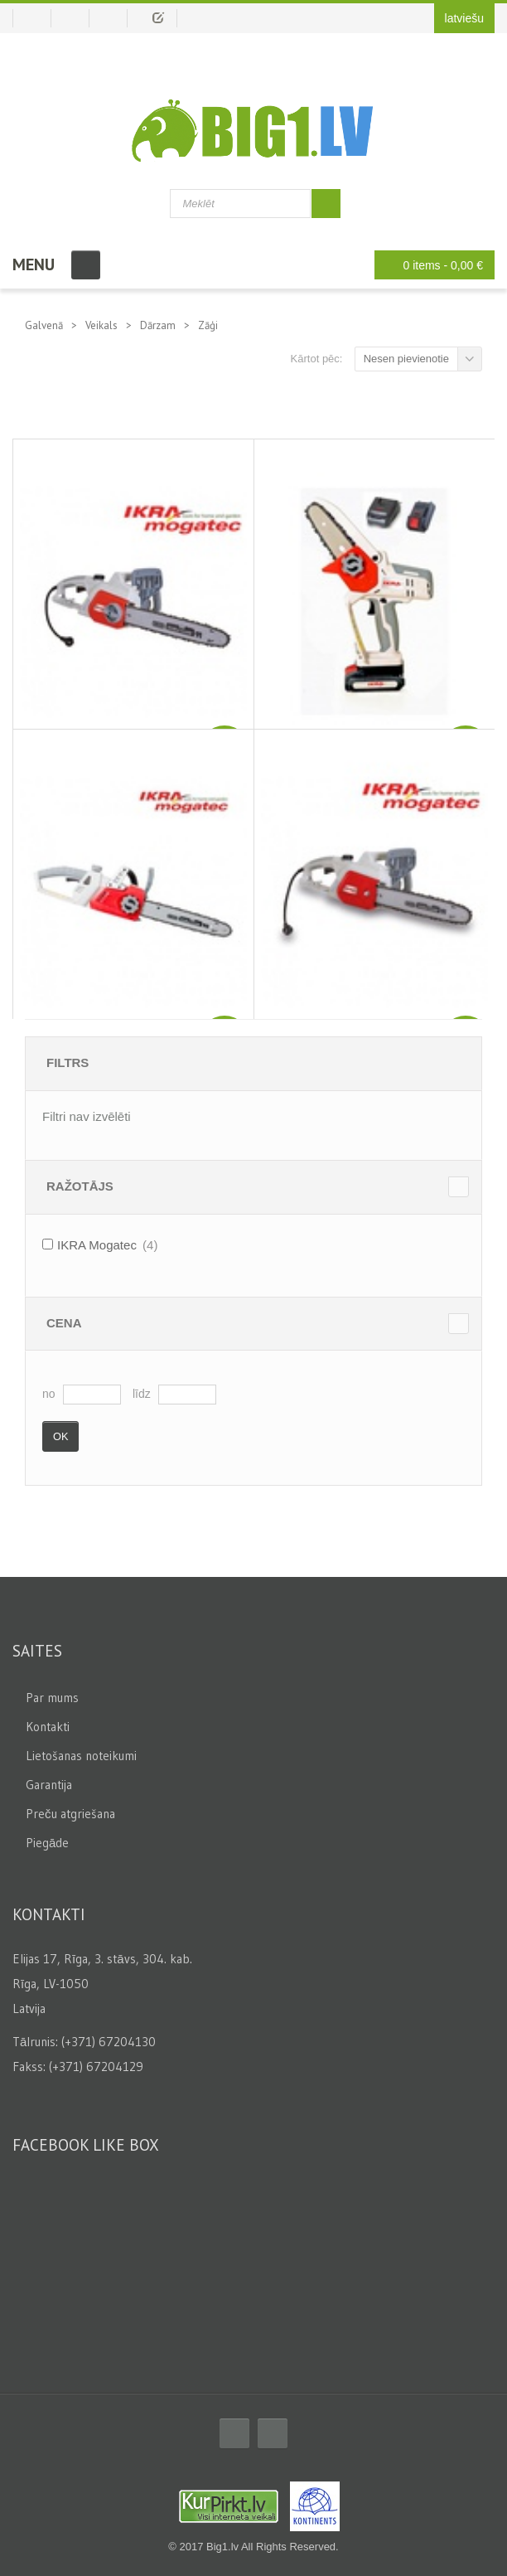 The width and height of the screenshot is (507, 2576). Describe the element at coordinates (60, 1436) in the screenshot. I see `Ok` at that location.